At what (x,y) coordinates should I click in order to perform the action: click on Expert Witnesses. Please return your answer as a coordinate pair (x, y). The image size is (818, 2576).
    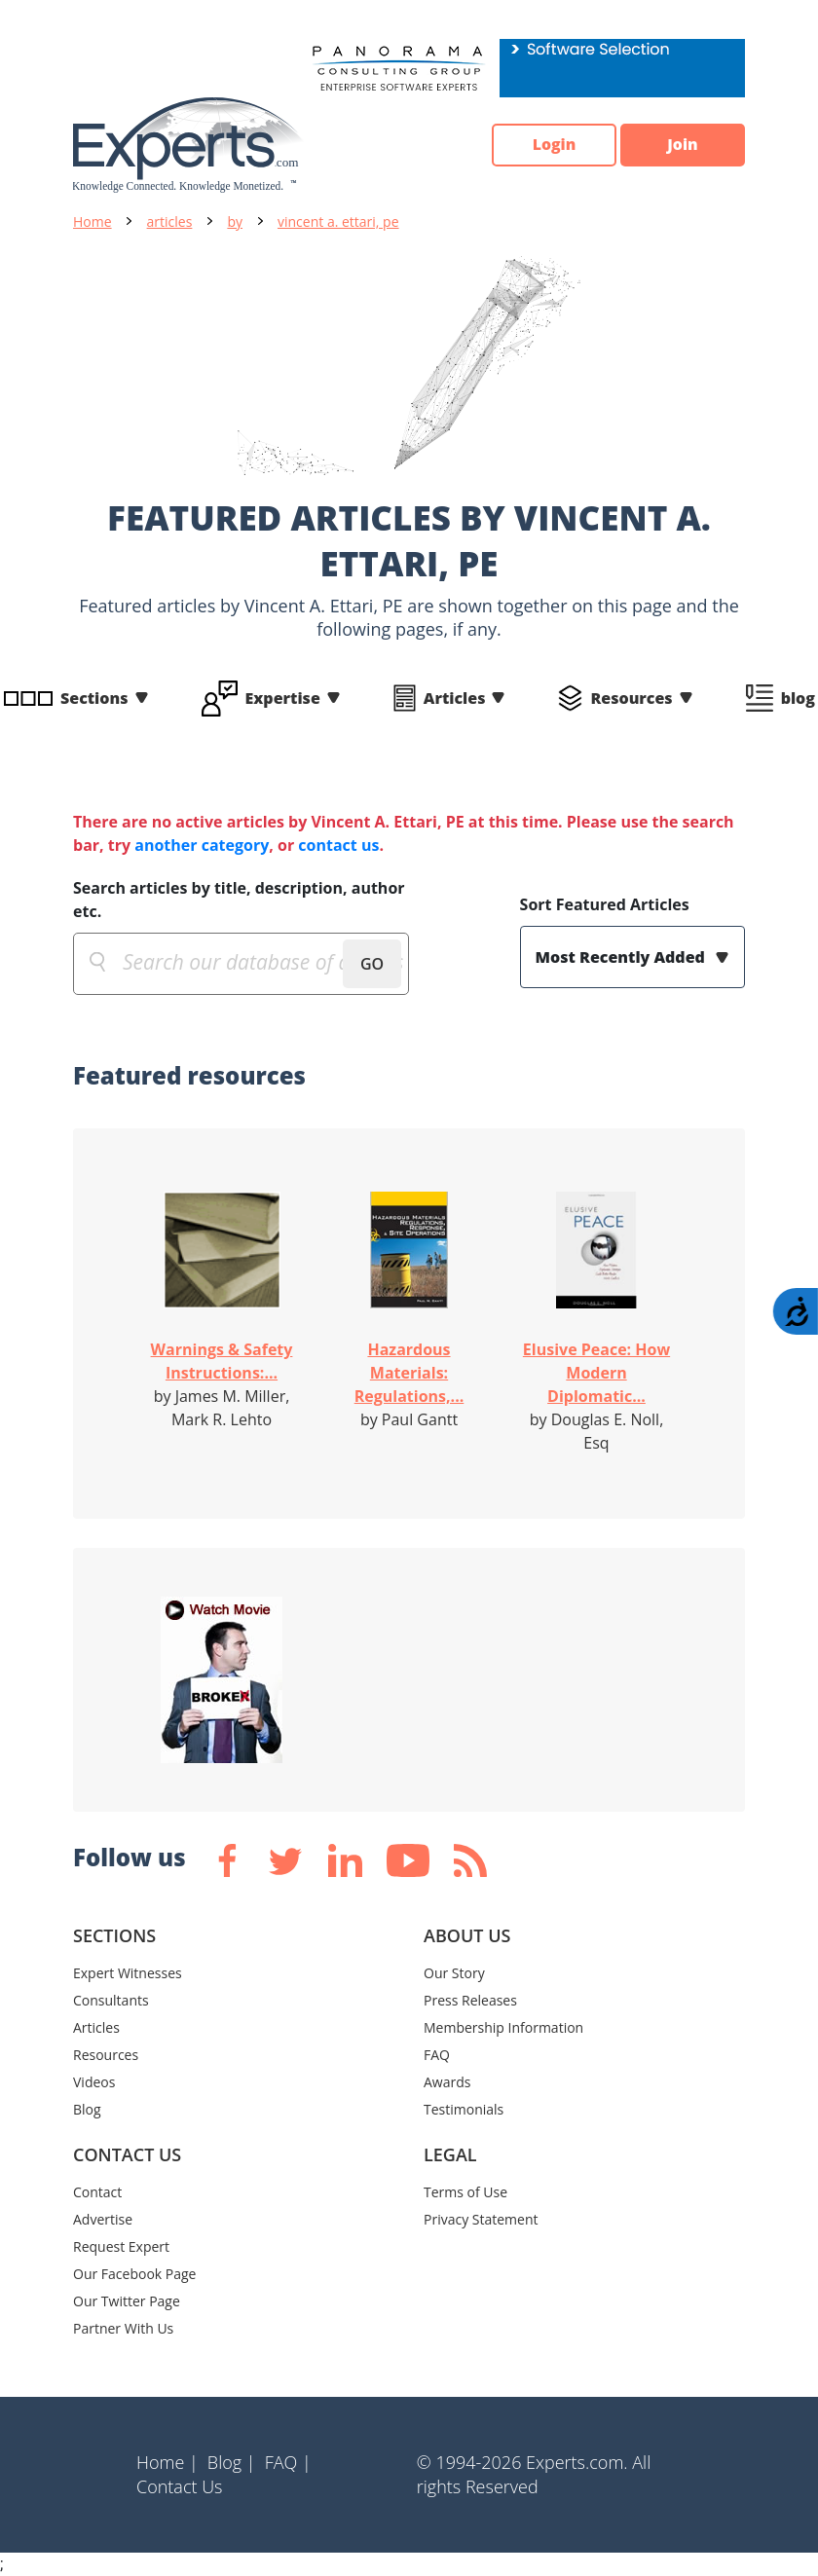
    Looking at the image, I should click on (127, 1973).